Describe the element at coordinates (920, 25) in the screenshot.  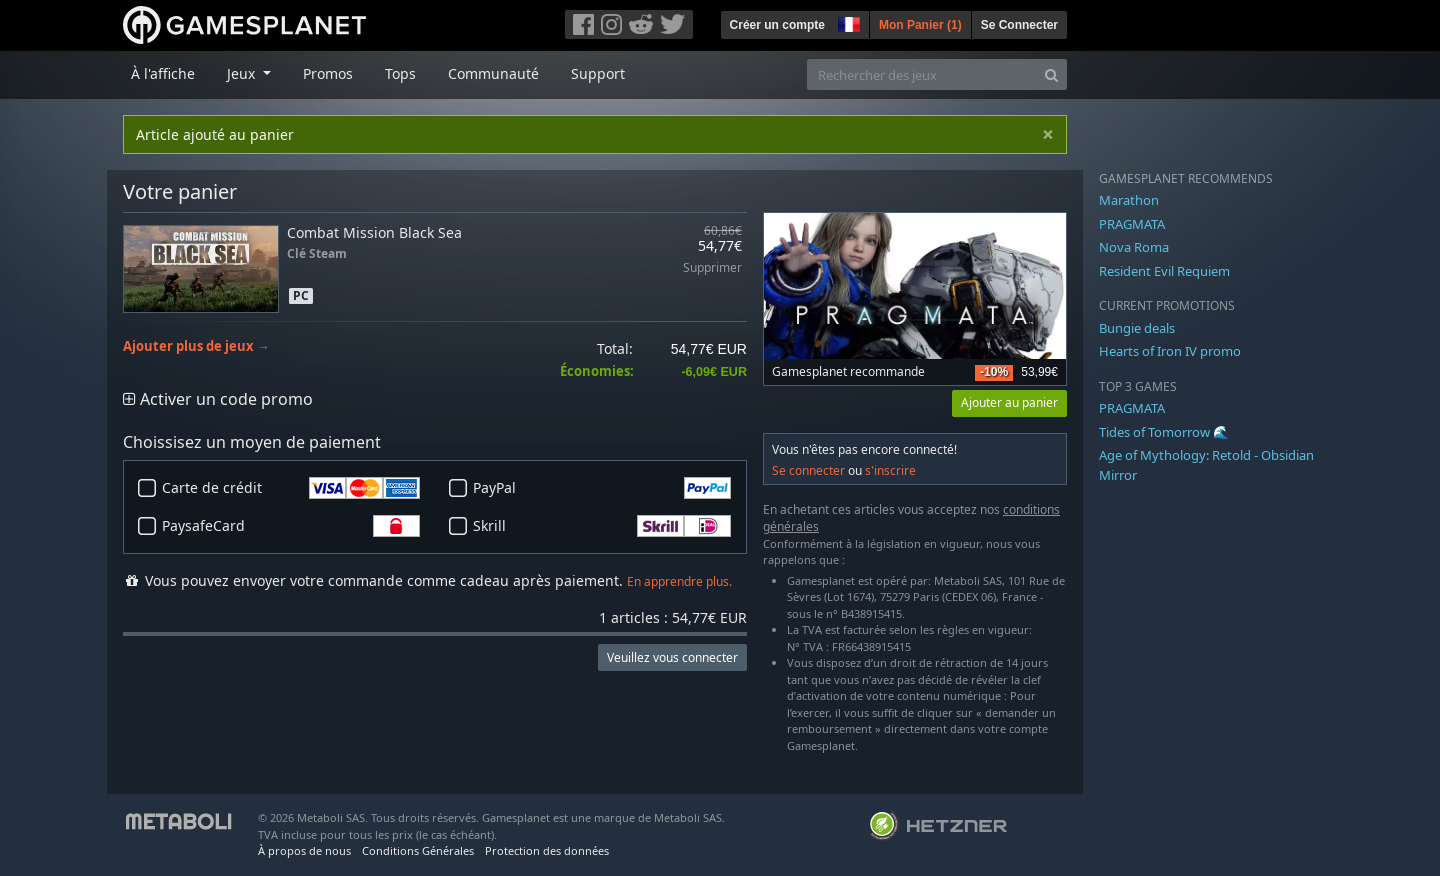
I see `Mon Panier ()` at that location.